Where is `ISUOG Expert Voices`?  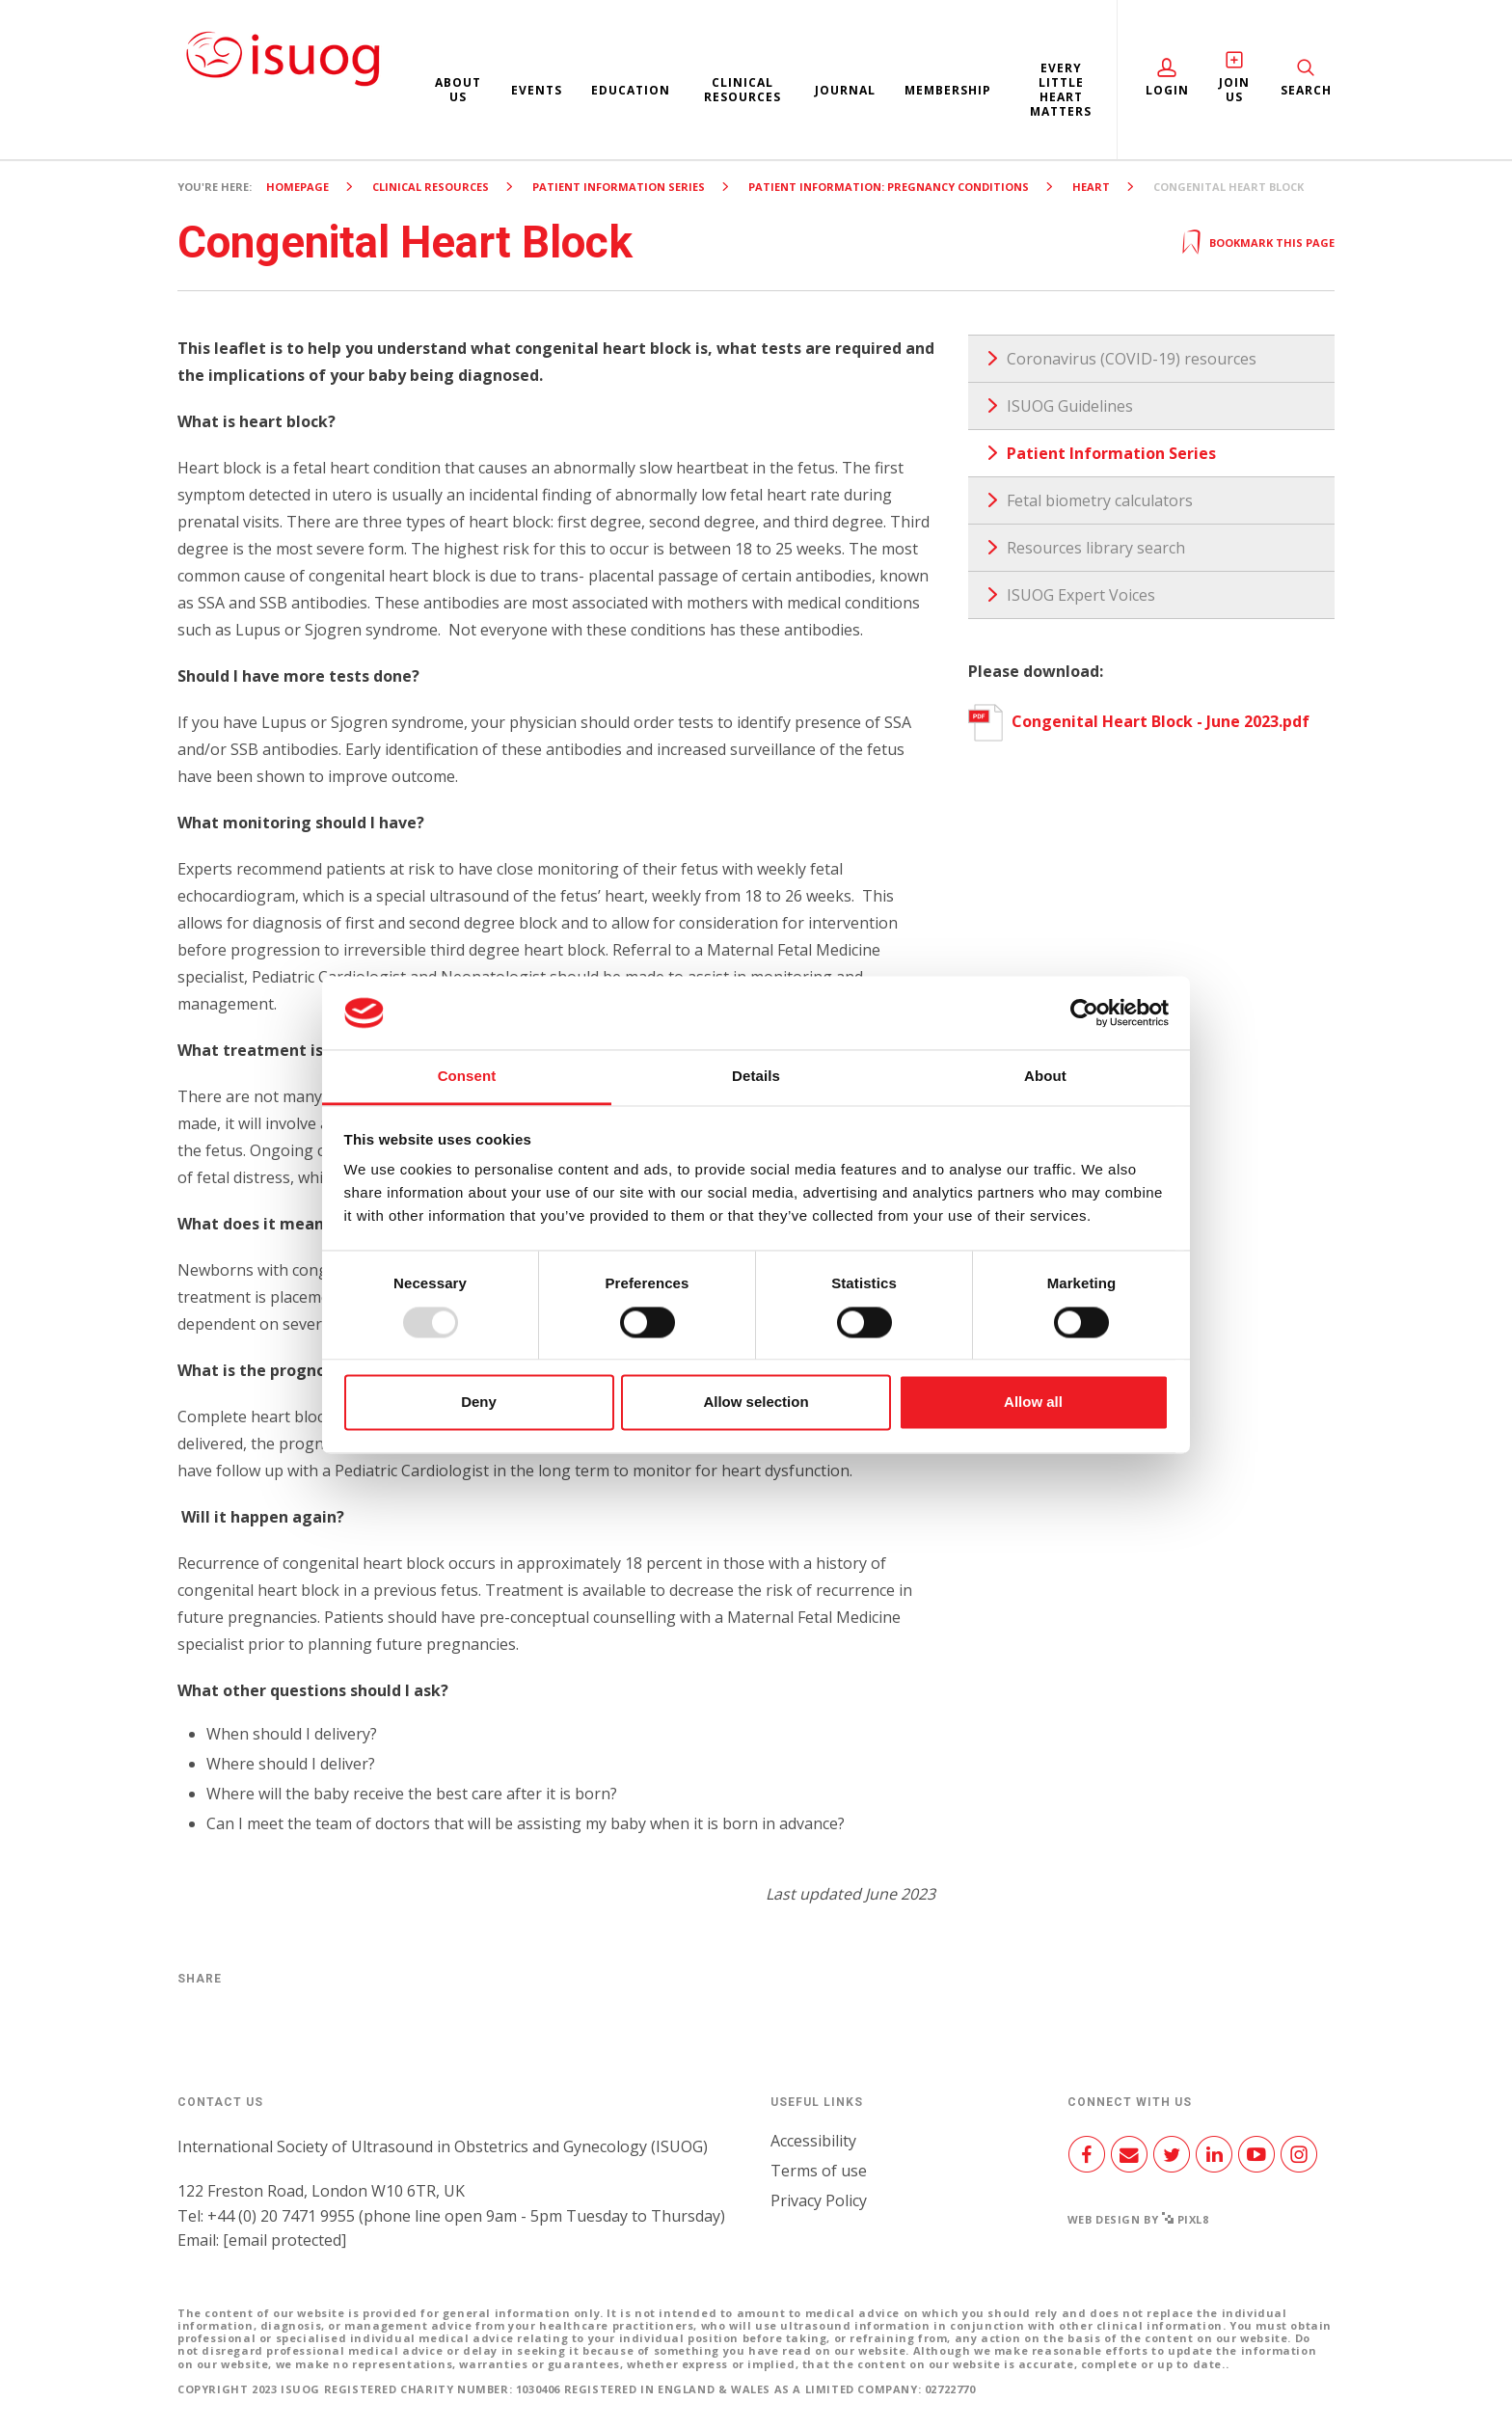
ISUOG Expert Voices is located at coordinates (1081, 595).